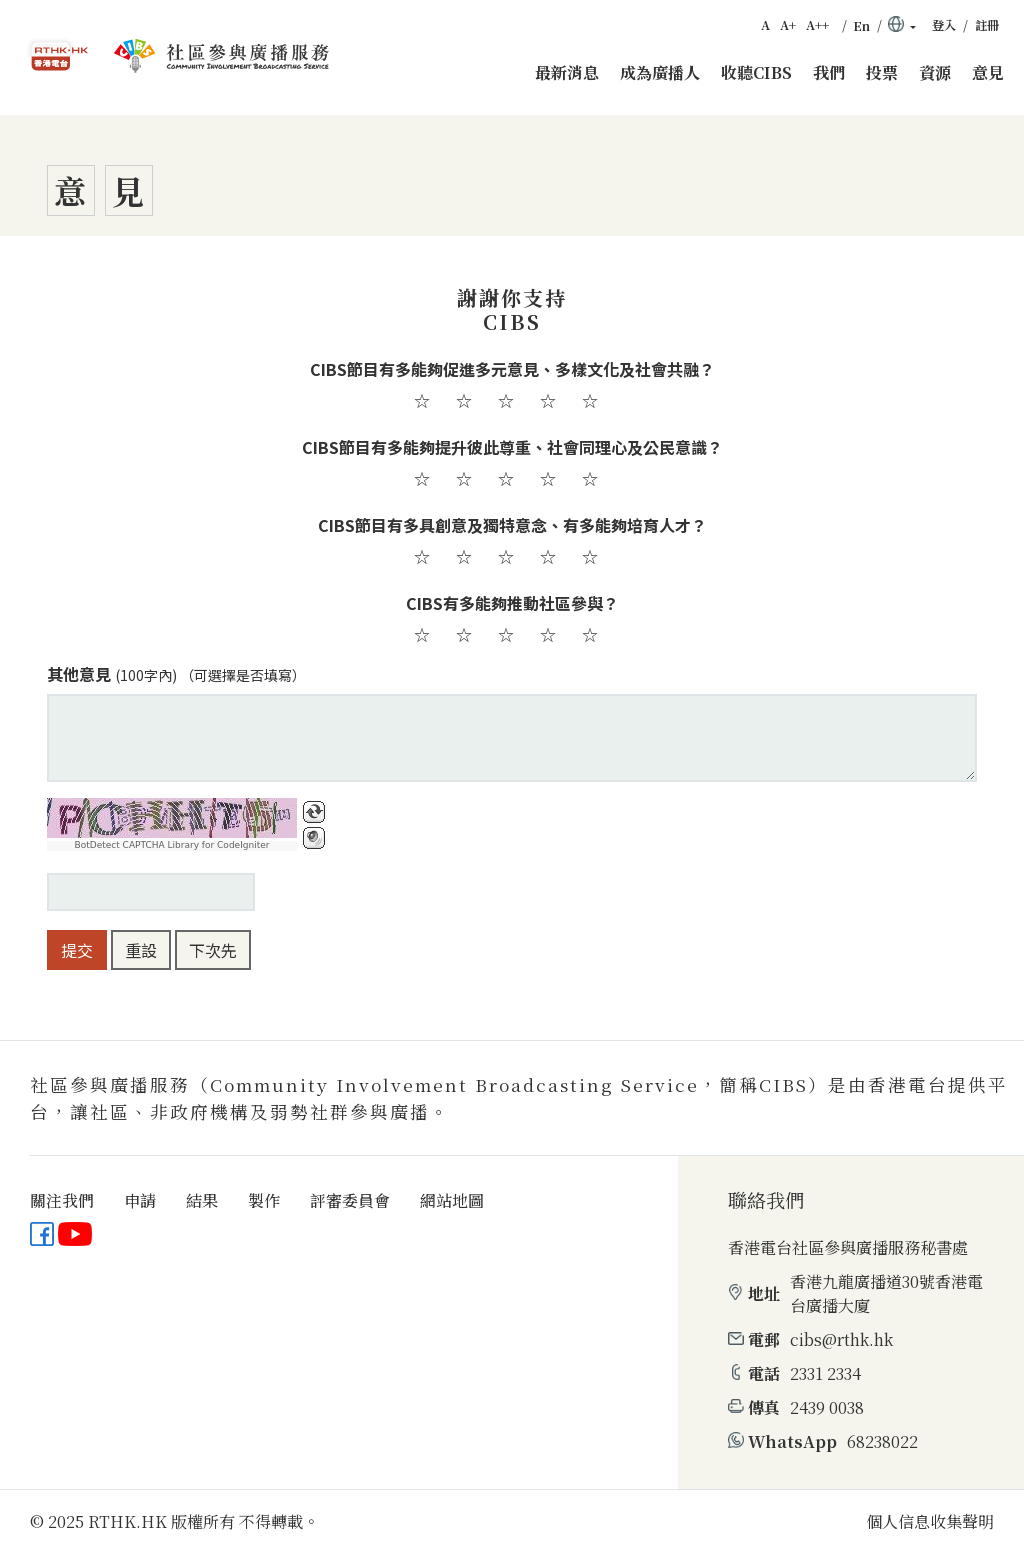 The width and height of the screenshot is (1024, 1554). Describe the element at coordinates (264, 1200) in the screenshot. I see `製作` at that location.